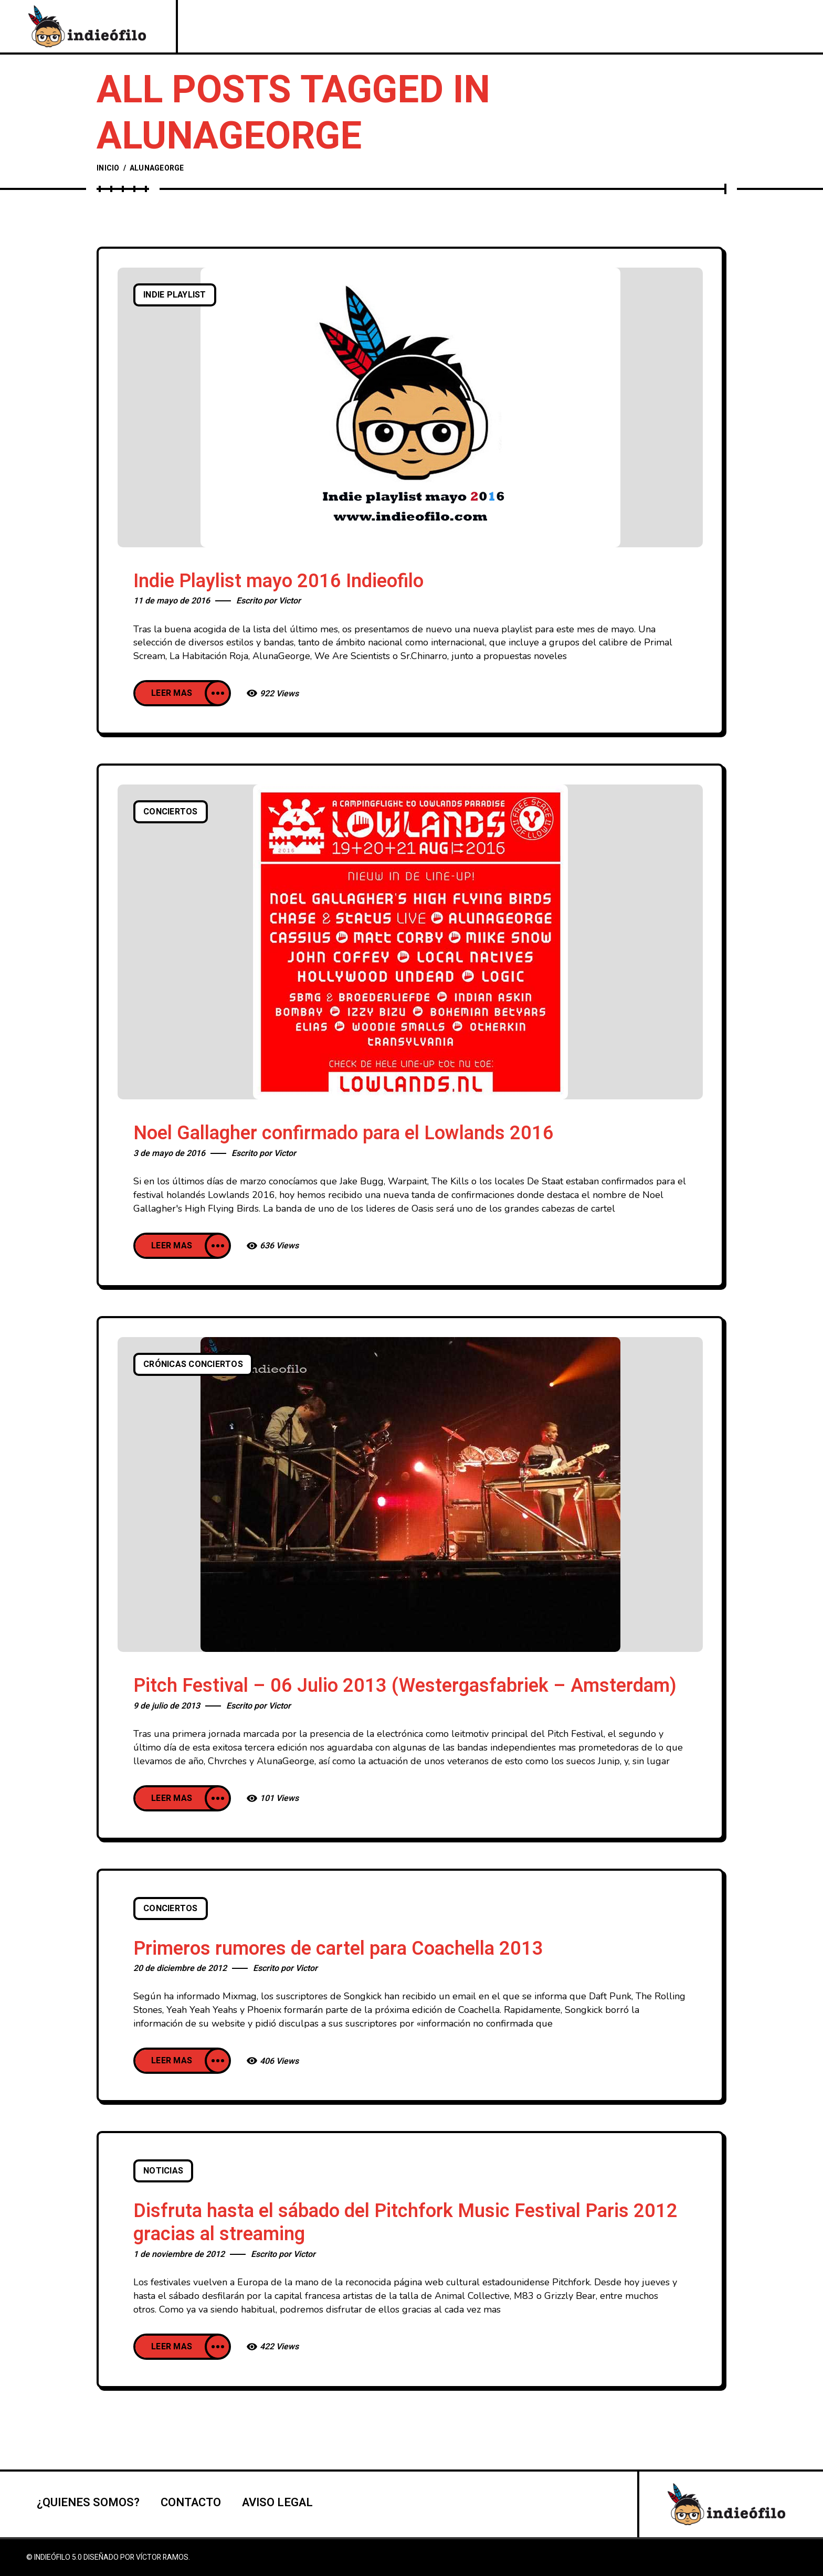 This screenshot has height=2576, width=823. What do you see at coordinates (278, 581) in the screenshot?
I see `Indie Playlist mayo 2016 Indieofilo` at bounding box center [278, 581].